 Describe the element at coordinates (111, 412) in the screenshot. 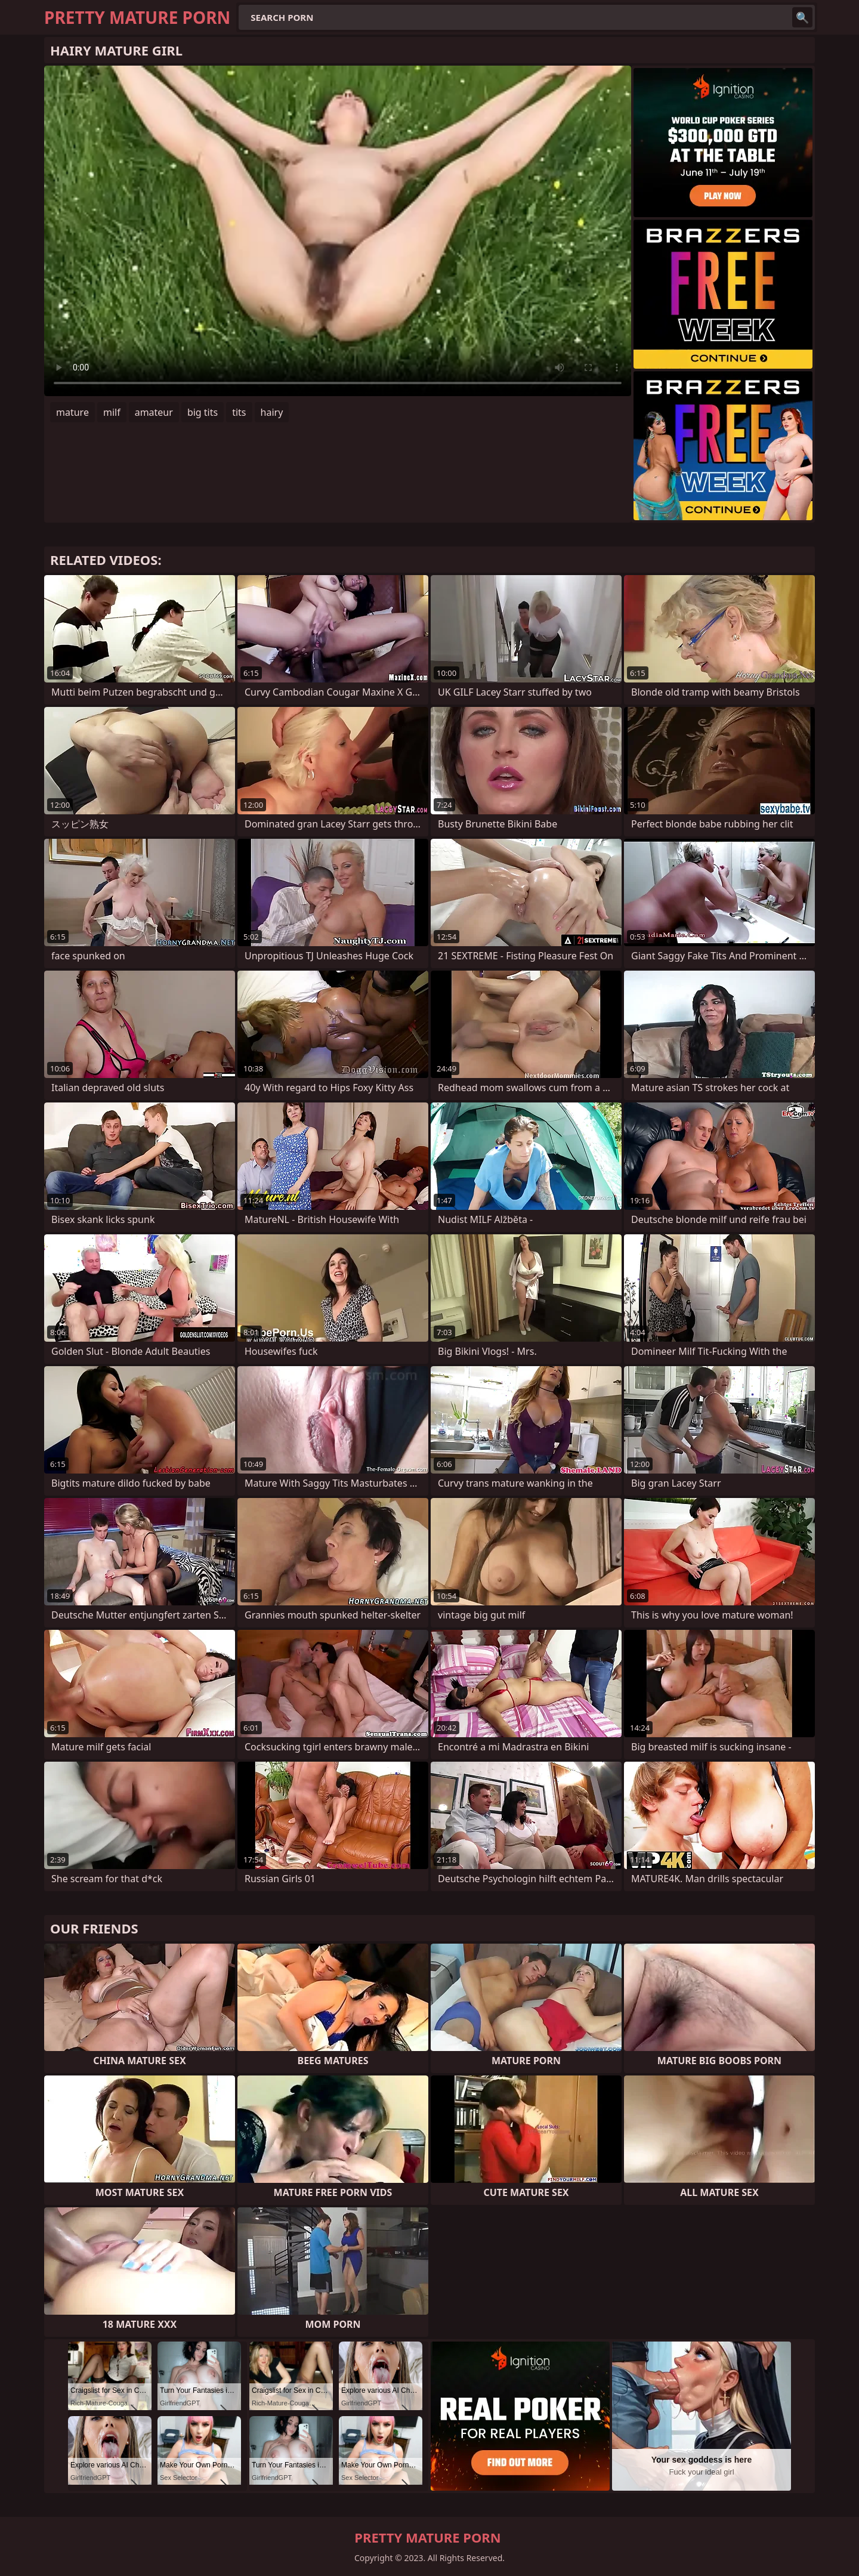

I see `milf` at that location.